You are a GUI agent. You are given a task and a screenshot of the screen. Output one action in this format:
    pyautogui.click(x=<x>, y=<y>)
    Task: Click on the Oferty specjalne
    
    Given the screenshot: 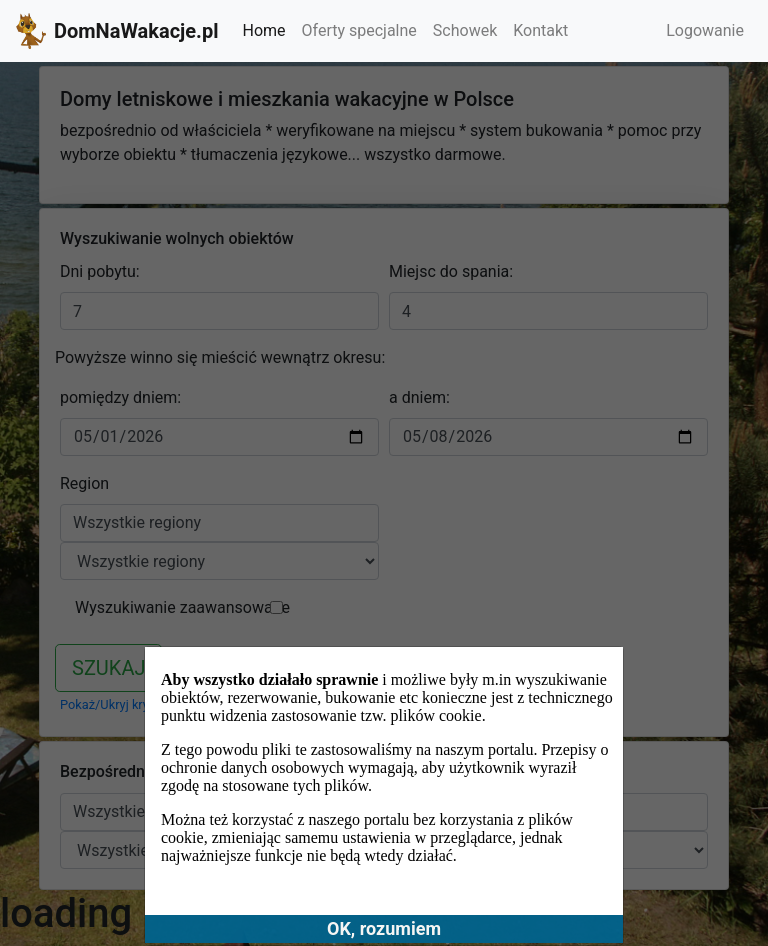 What is the action you would take?
    pyautogui.click(x=359, y=30)
    